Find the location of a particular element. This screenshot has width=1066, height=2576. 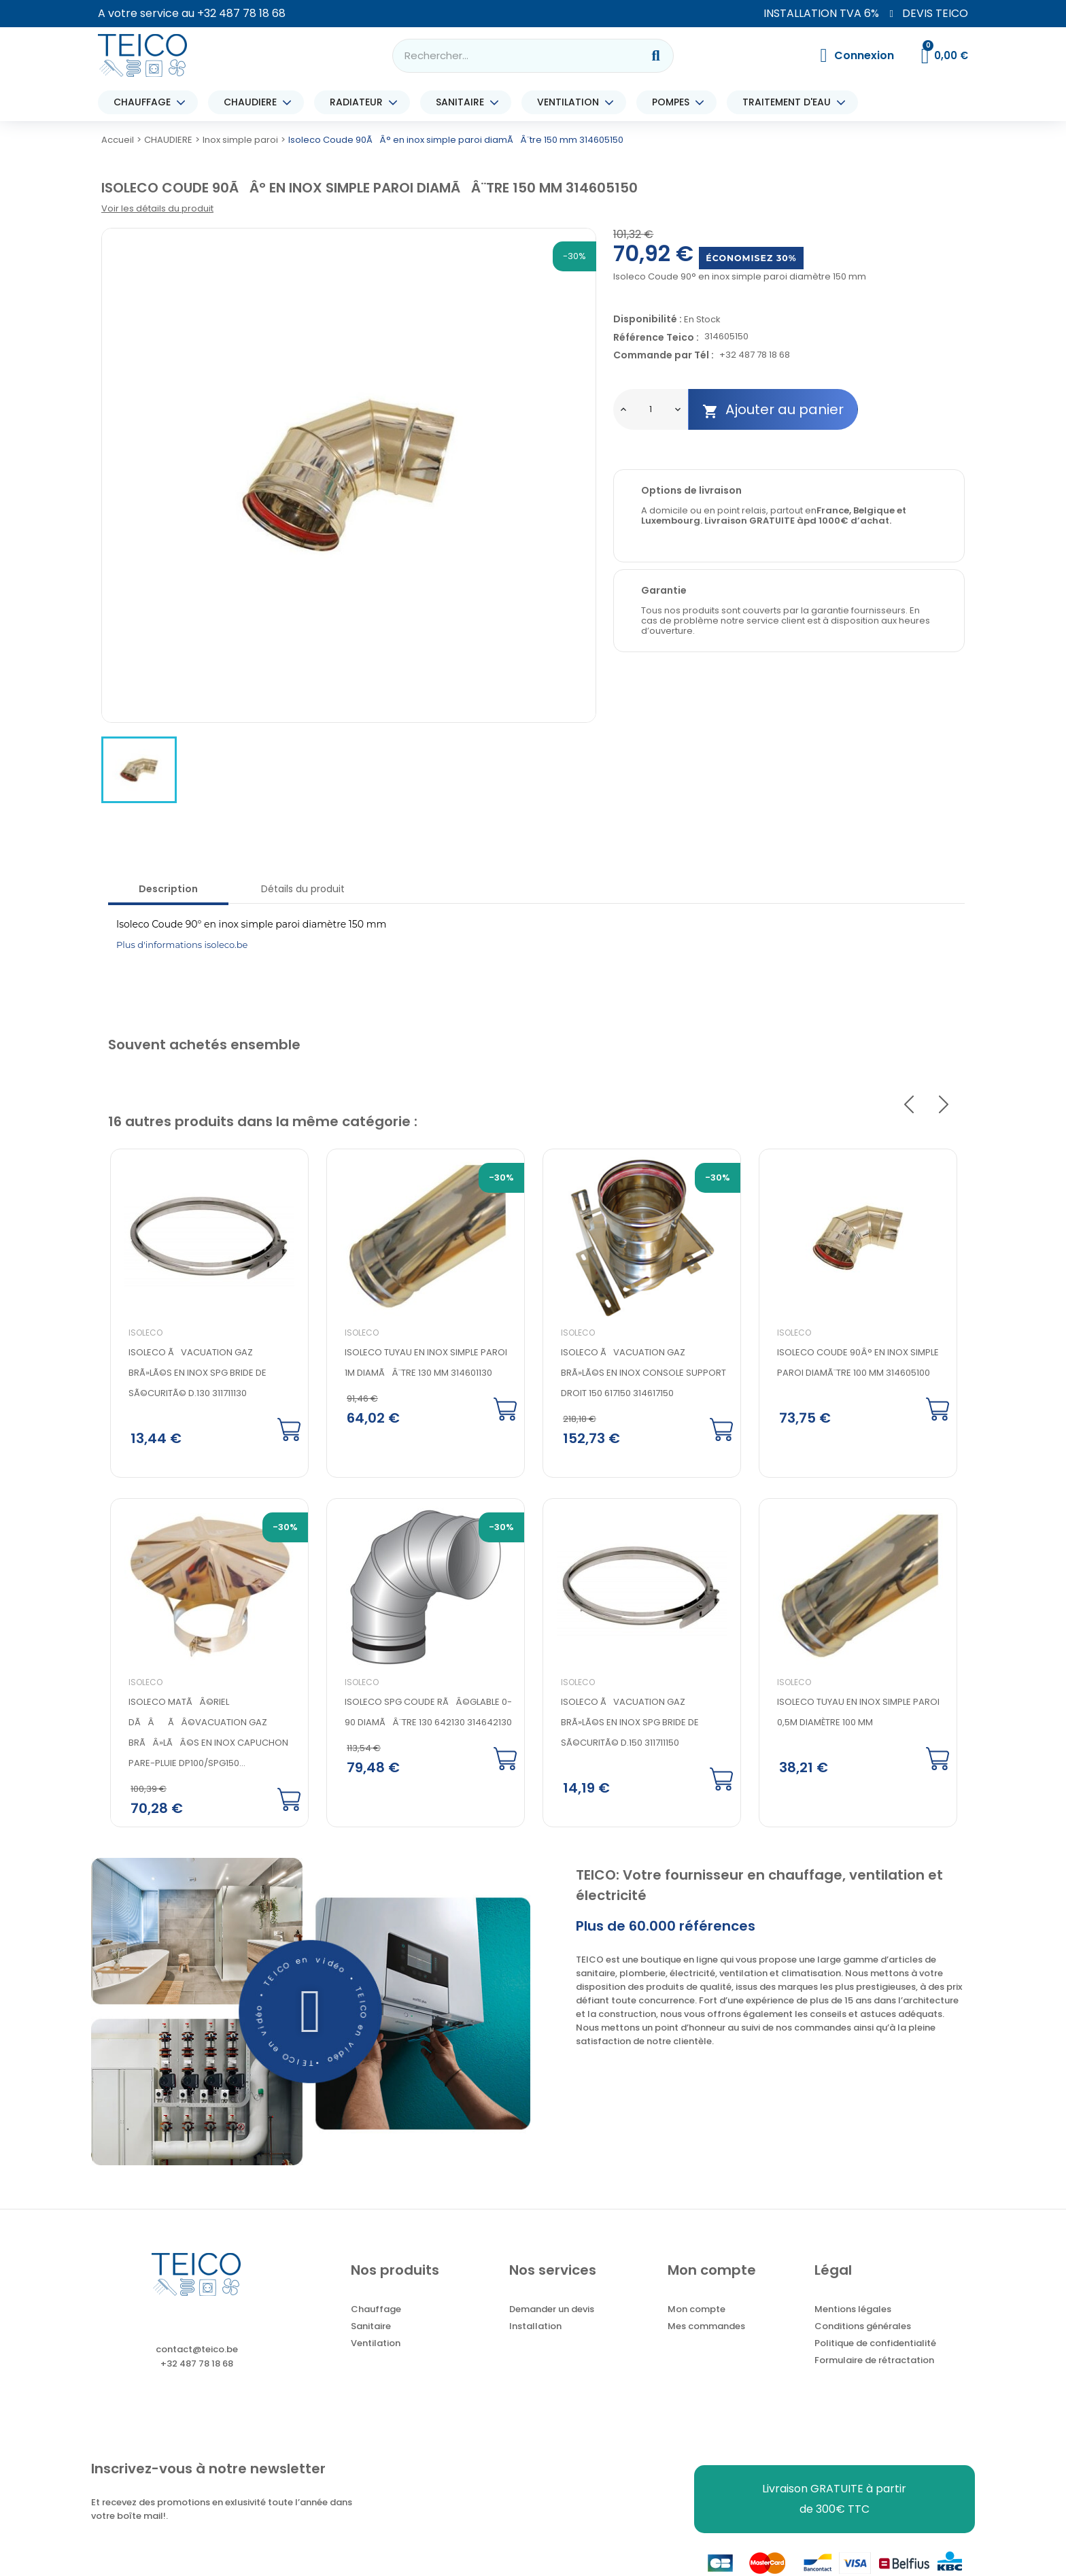

RADIATEUR is located at coordinates (360, 102).